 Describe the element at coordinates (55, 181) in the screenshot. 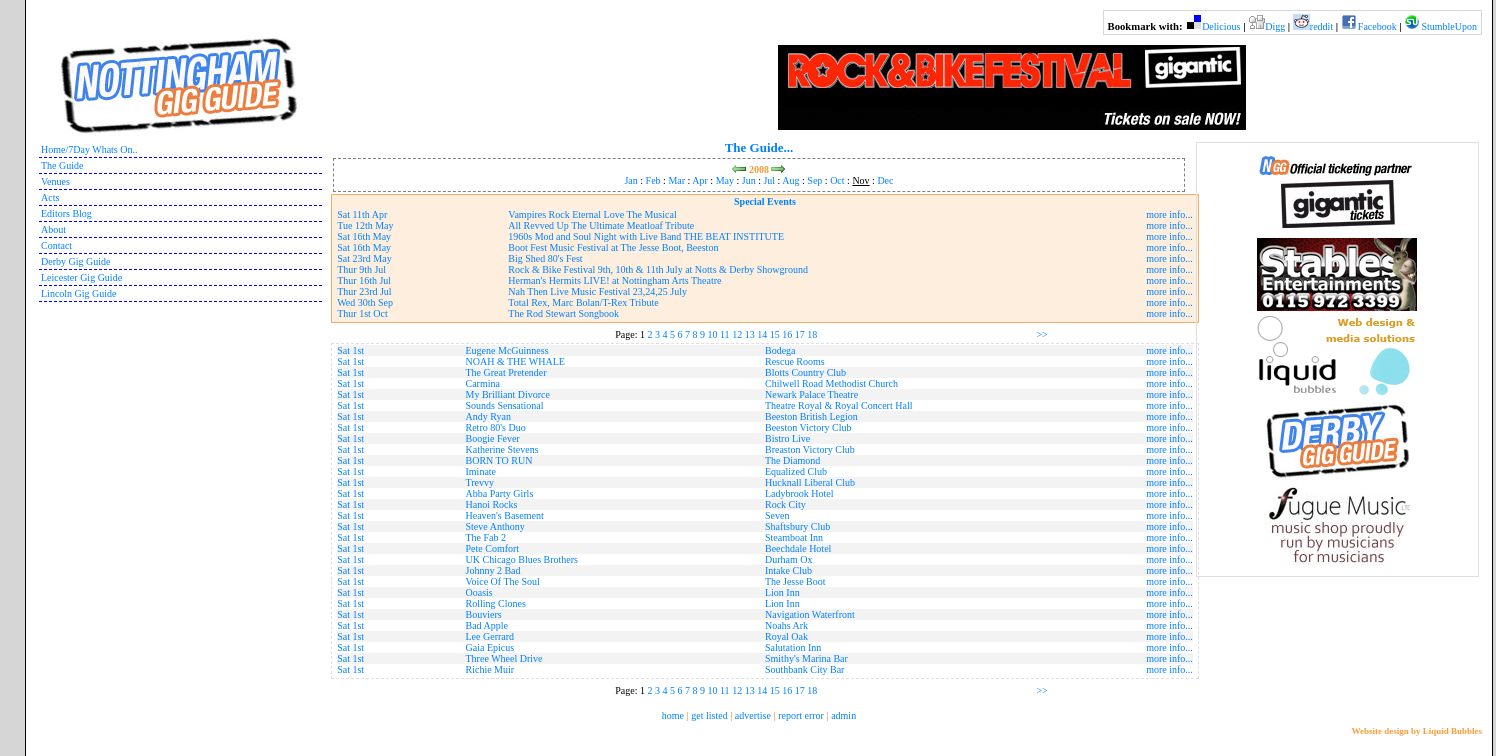

I see `Venues` at that location.